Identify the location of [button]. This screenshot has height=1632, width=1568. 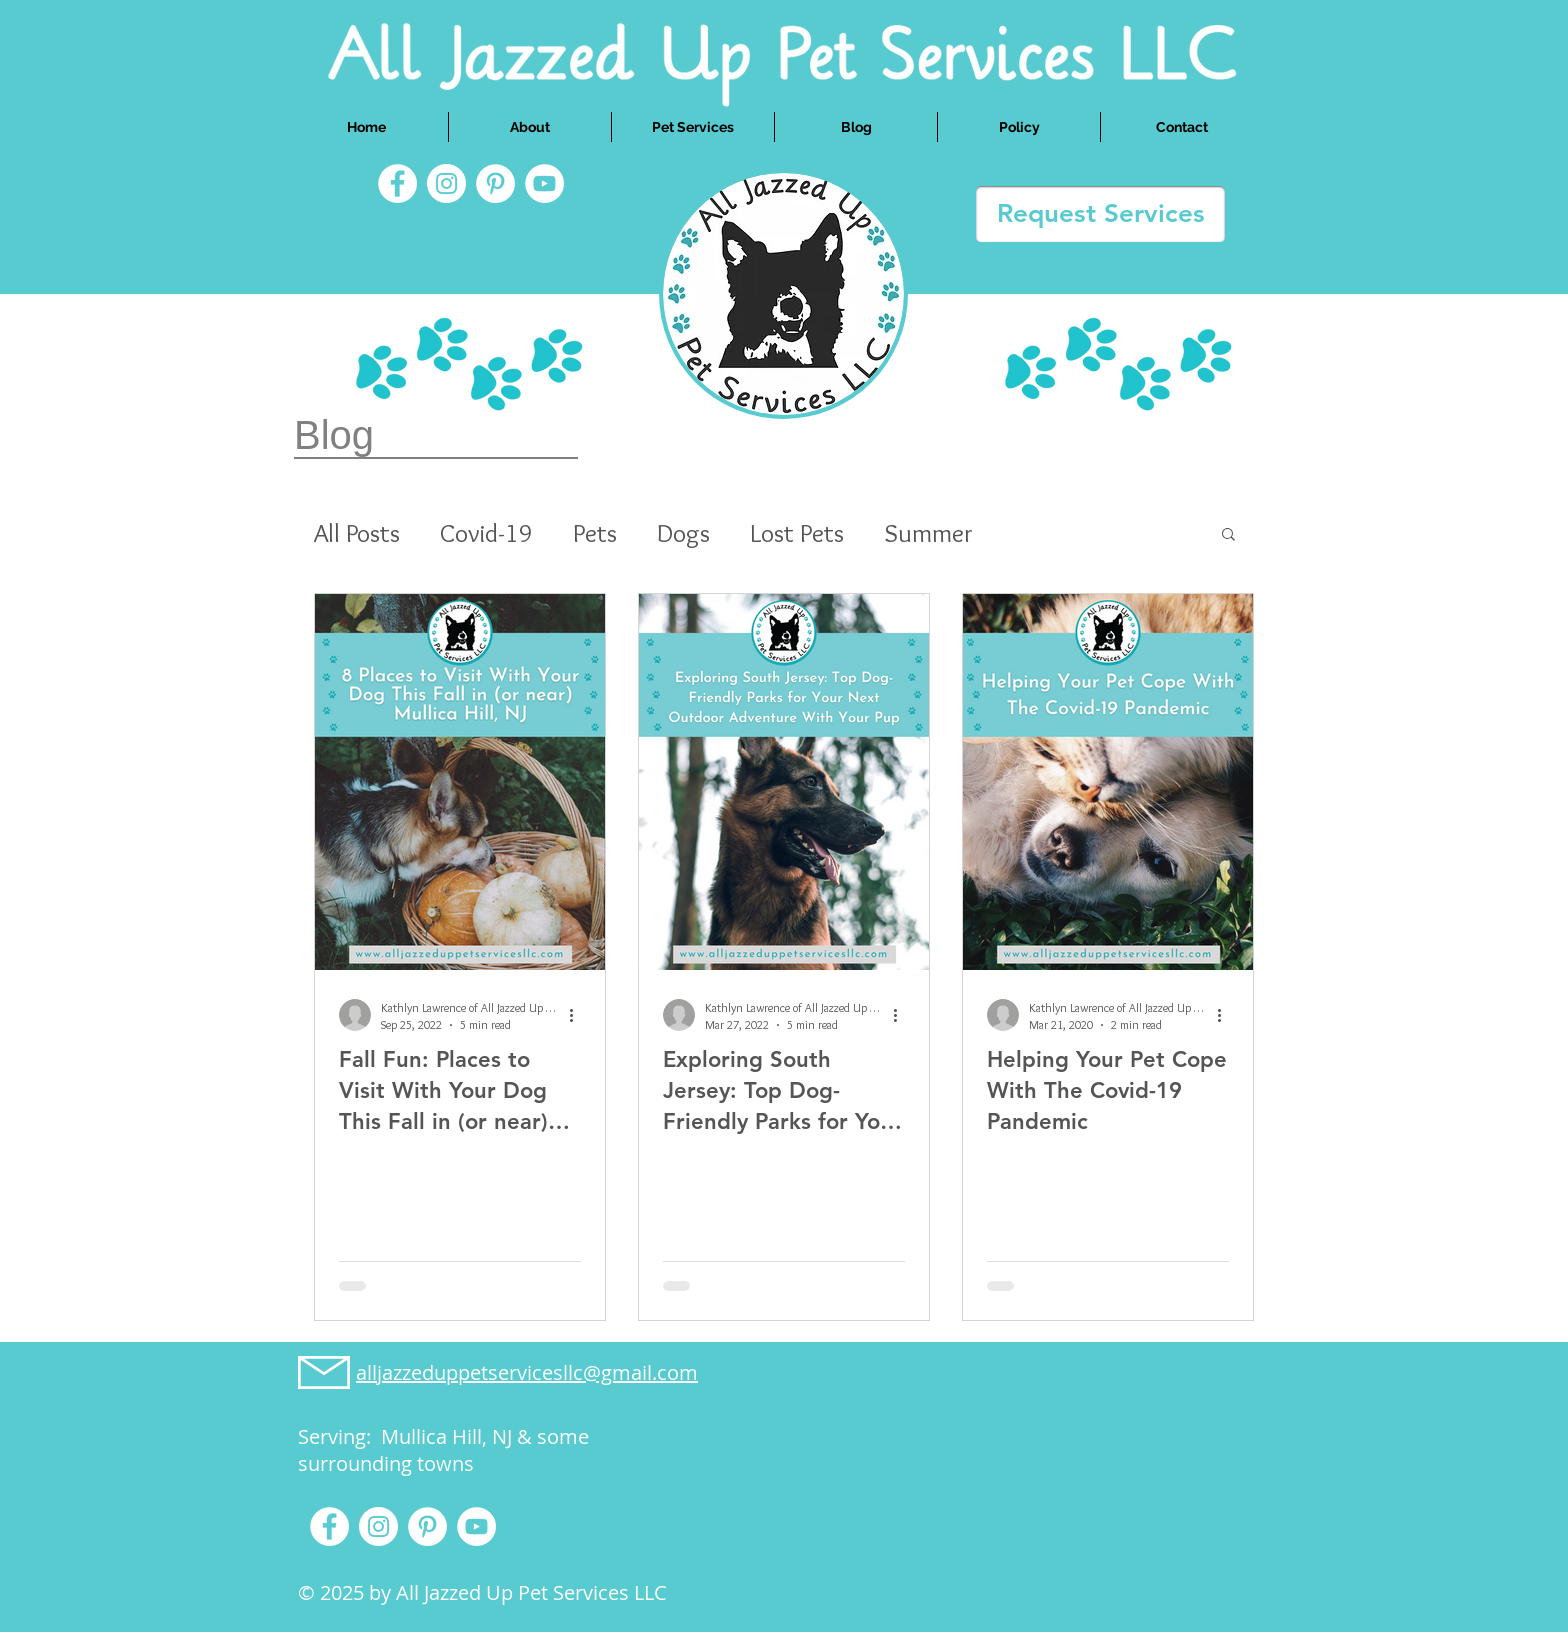
(1228, 535).